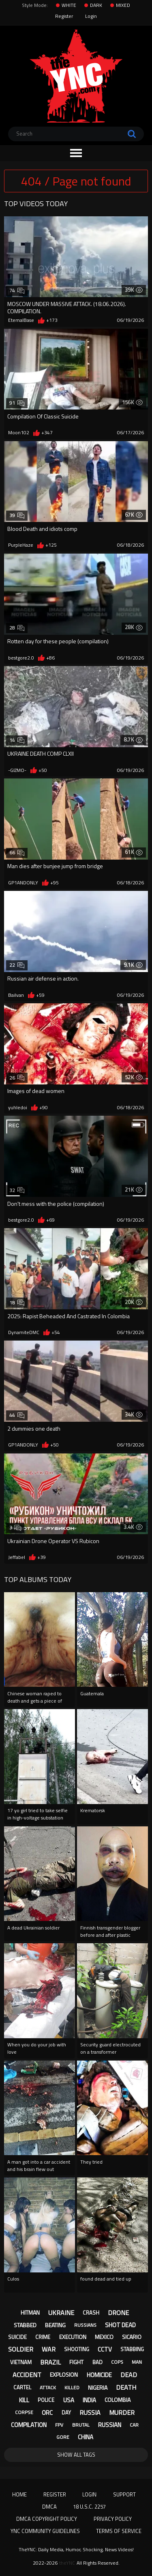  What do you see at coordinates (20, 545) in the screenshot?
I see `PurpleHaze` at bounding box center [20, 545].